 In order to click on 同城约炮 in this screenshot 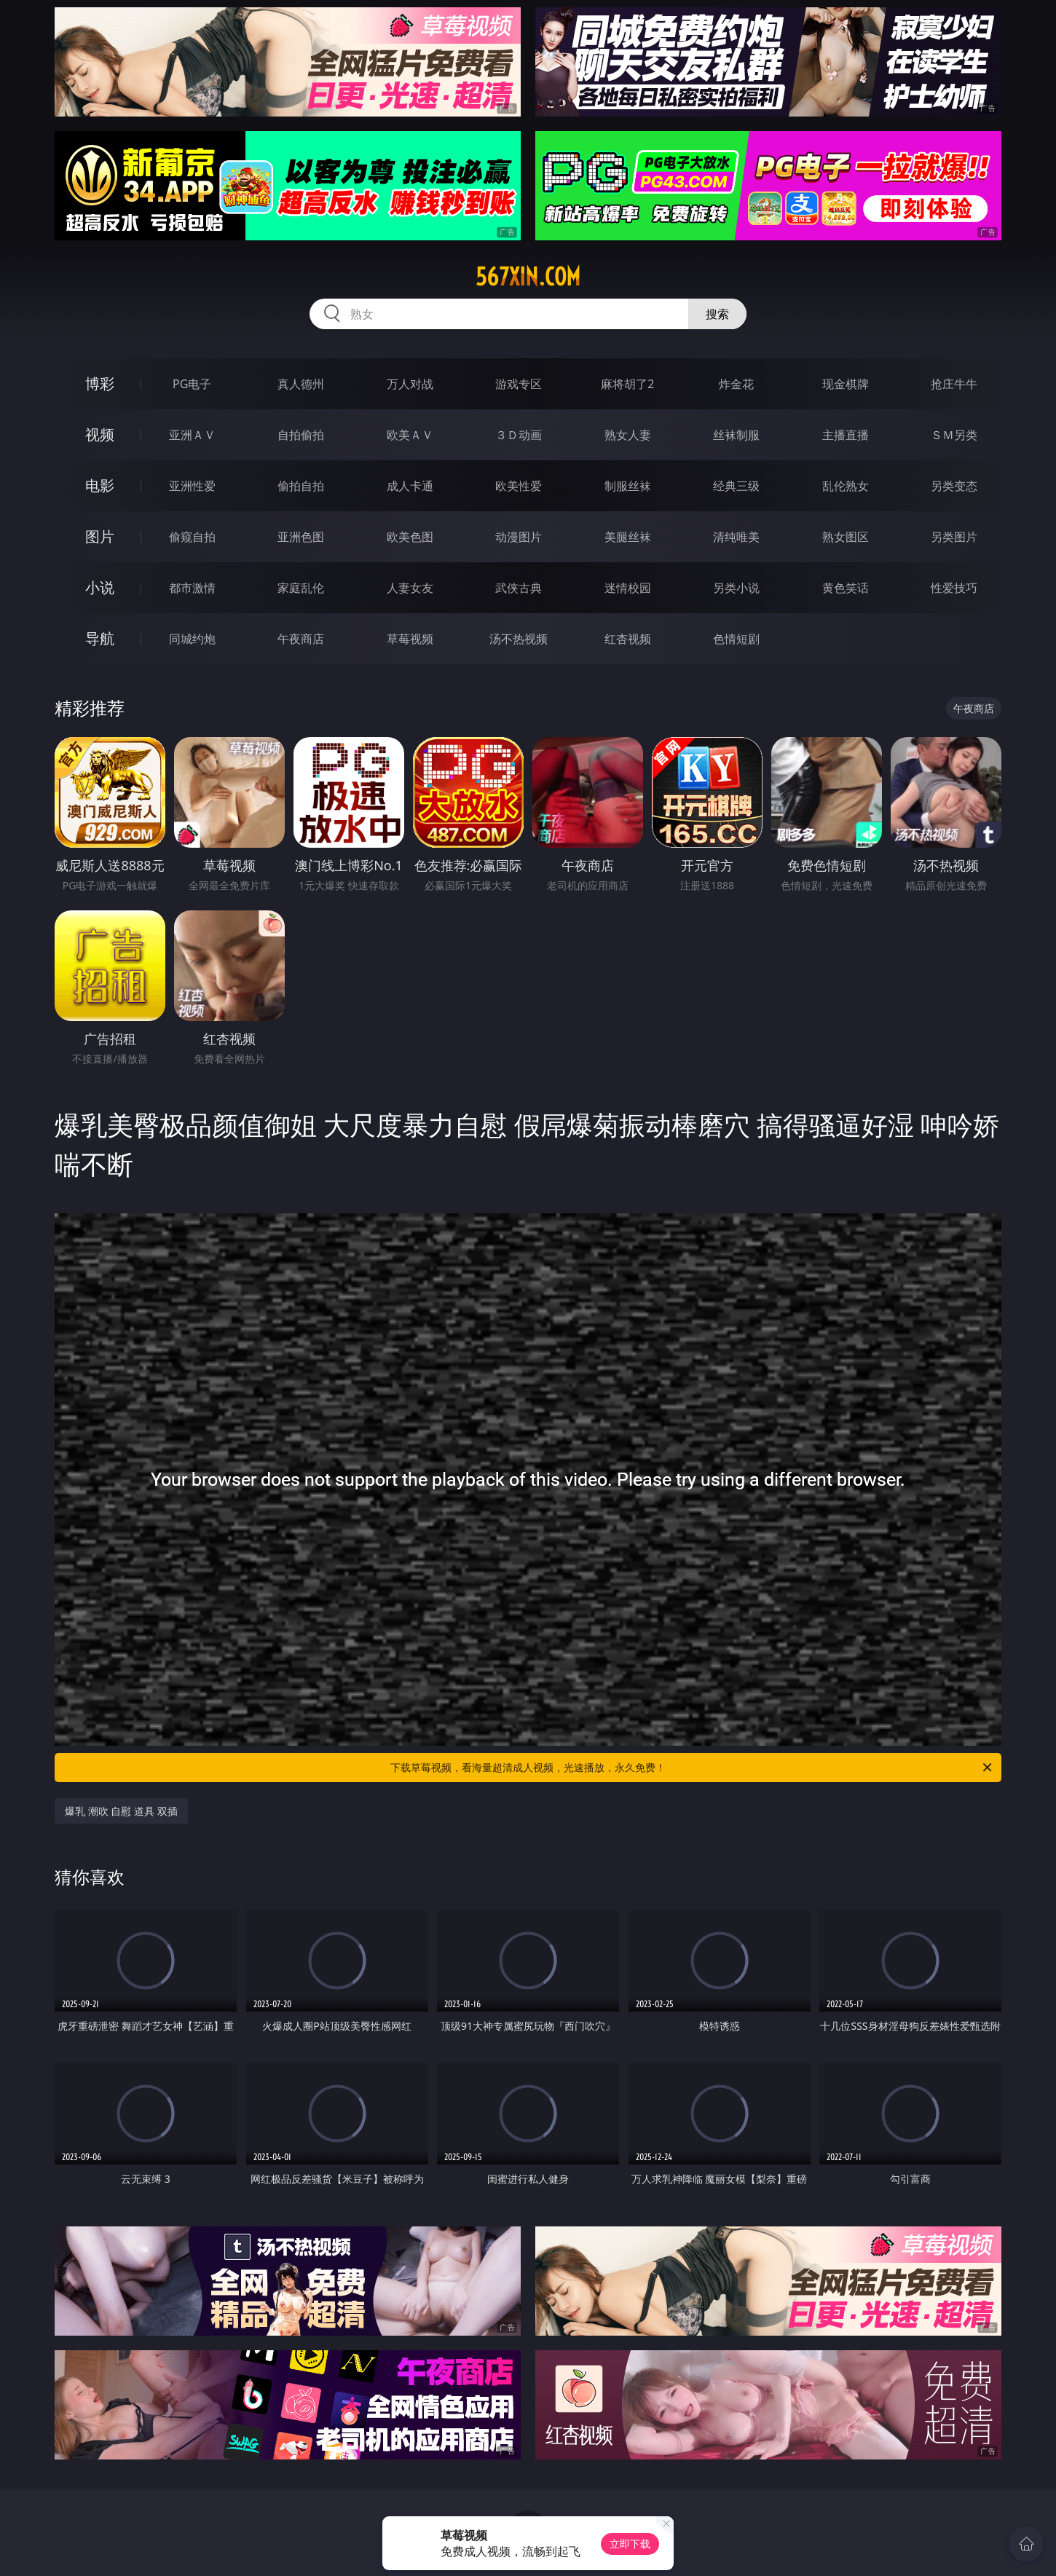, I will do `click(192, 639)`.